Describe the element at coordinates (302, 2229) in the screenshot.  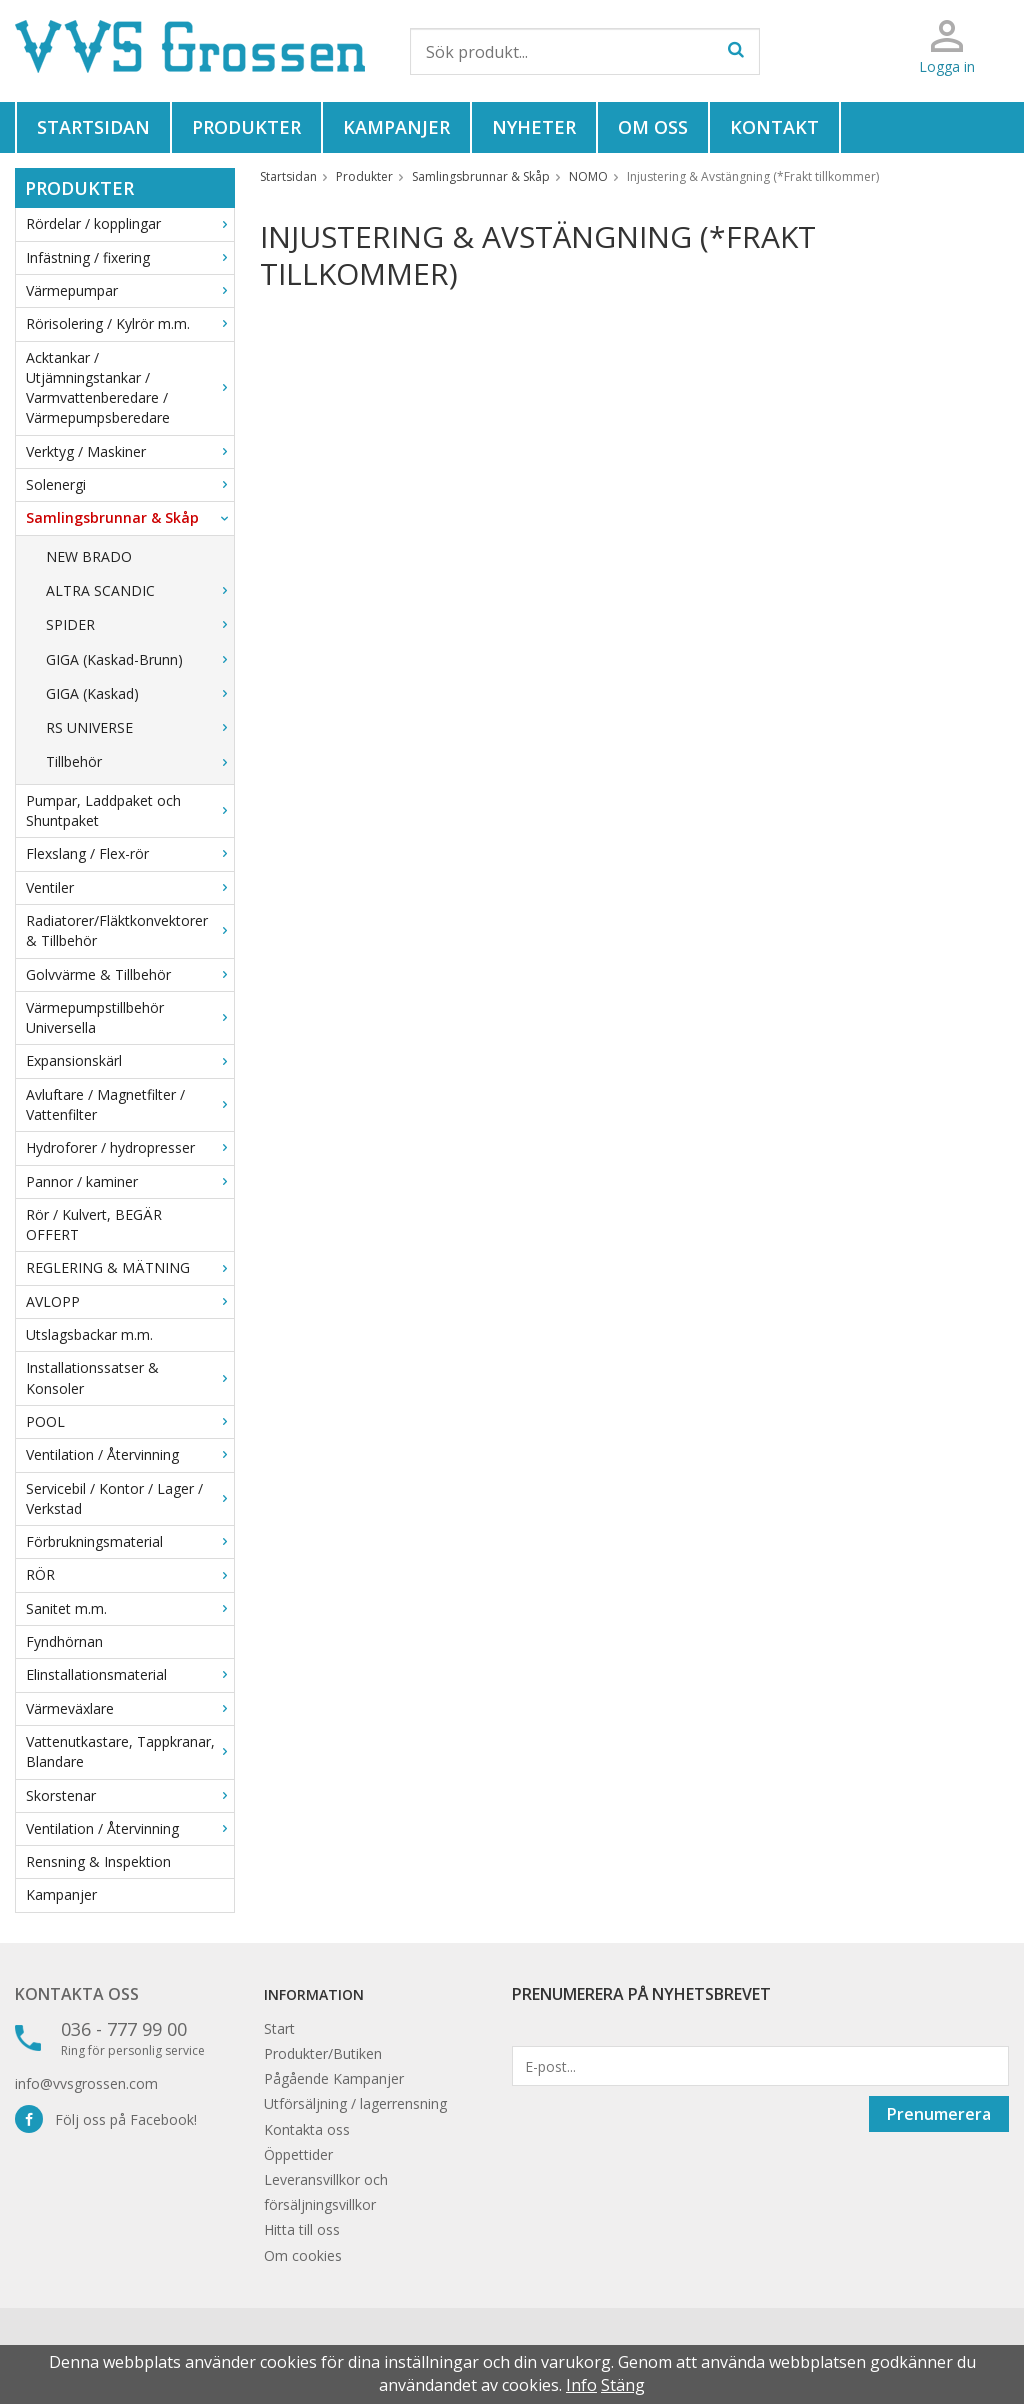
I see `Hitta till oss` at that location.